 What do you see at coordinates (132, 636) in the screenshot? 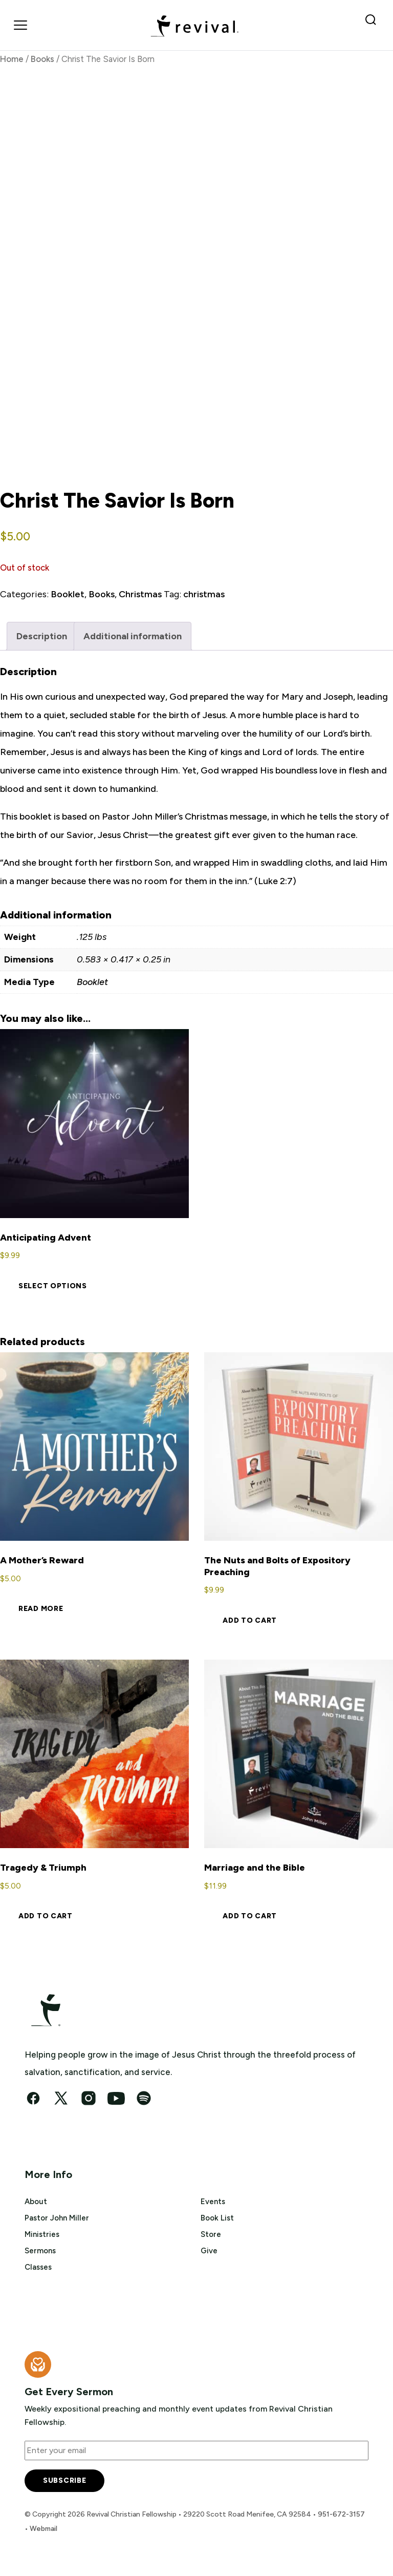
I see `Additional information [tab]` at bounding box center [132, 636].